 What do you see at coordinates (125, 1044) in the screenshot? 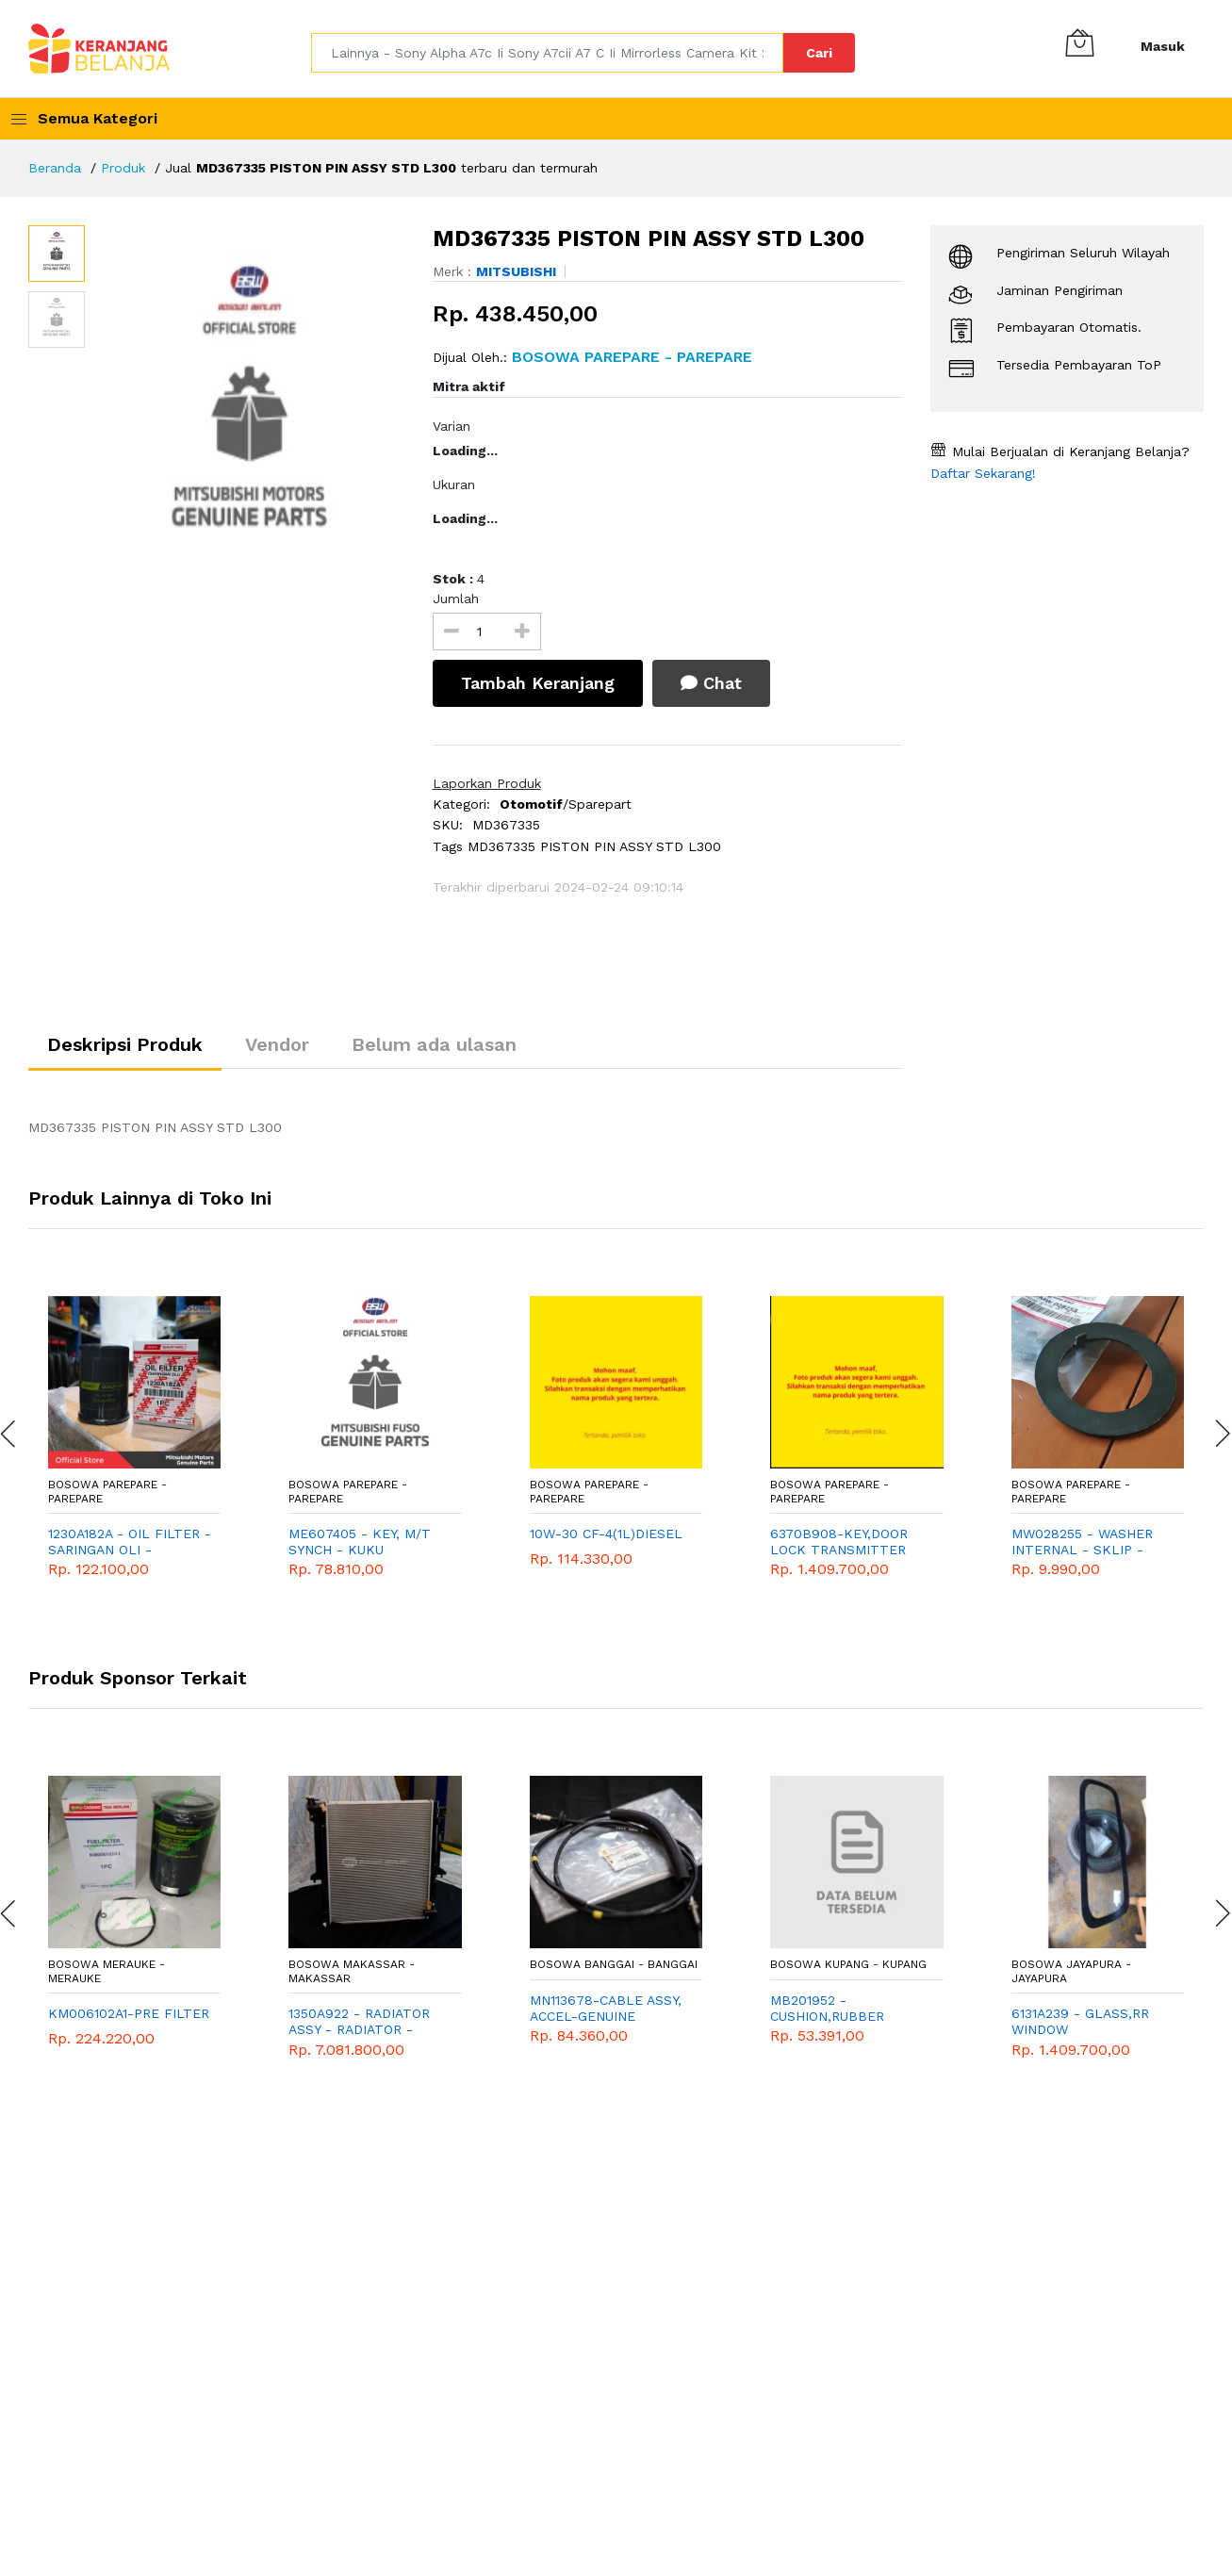
I see `Deskripsi Produk` at bounding box center [125, 1044].